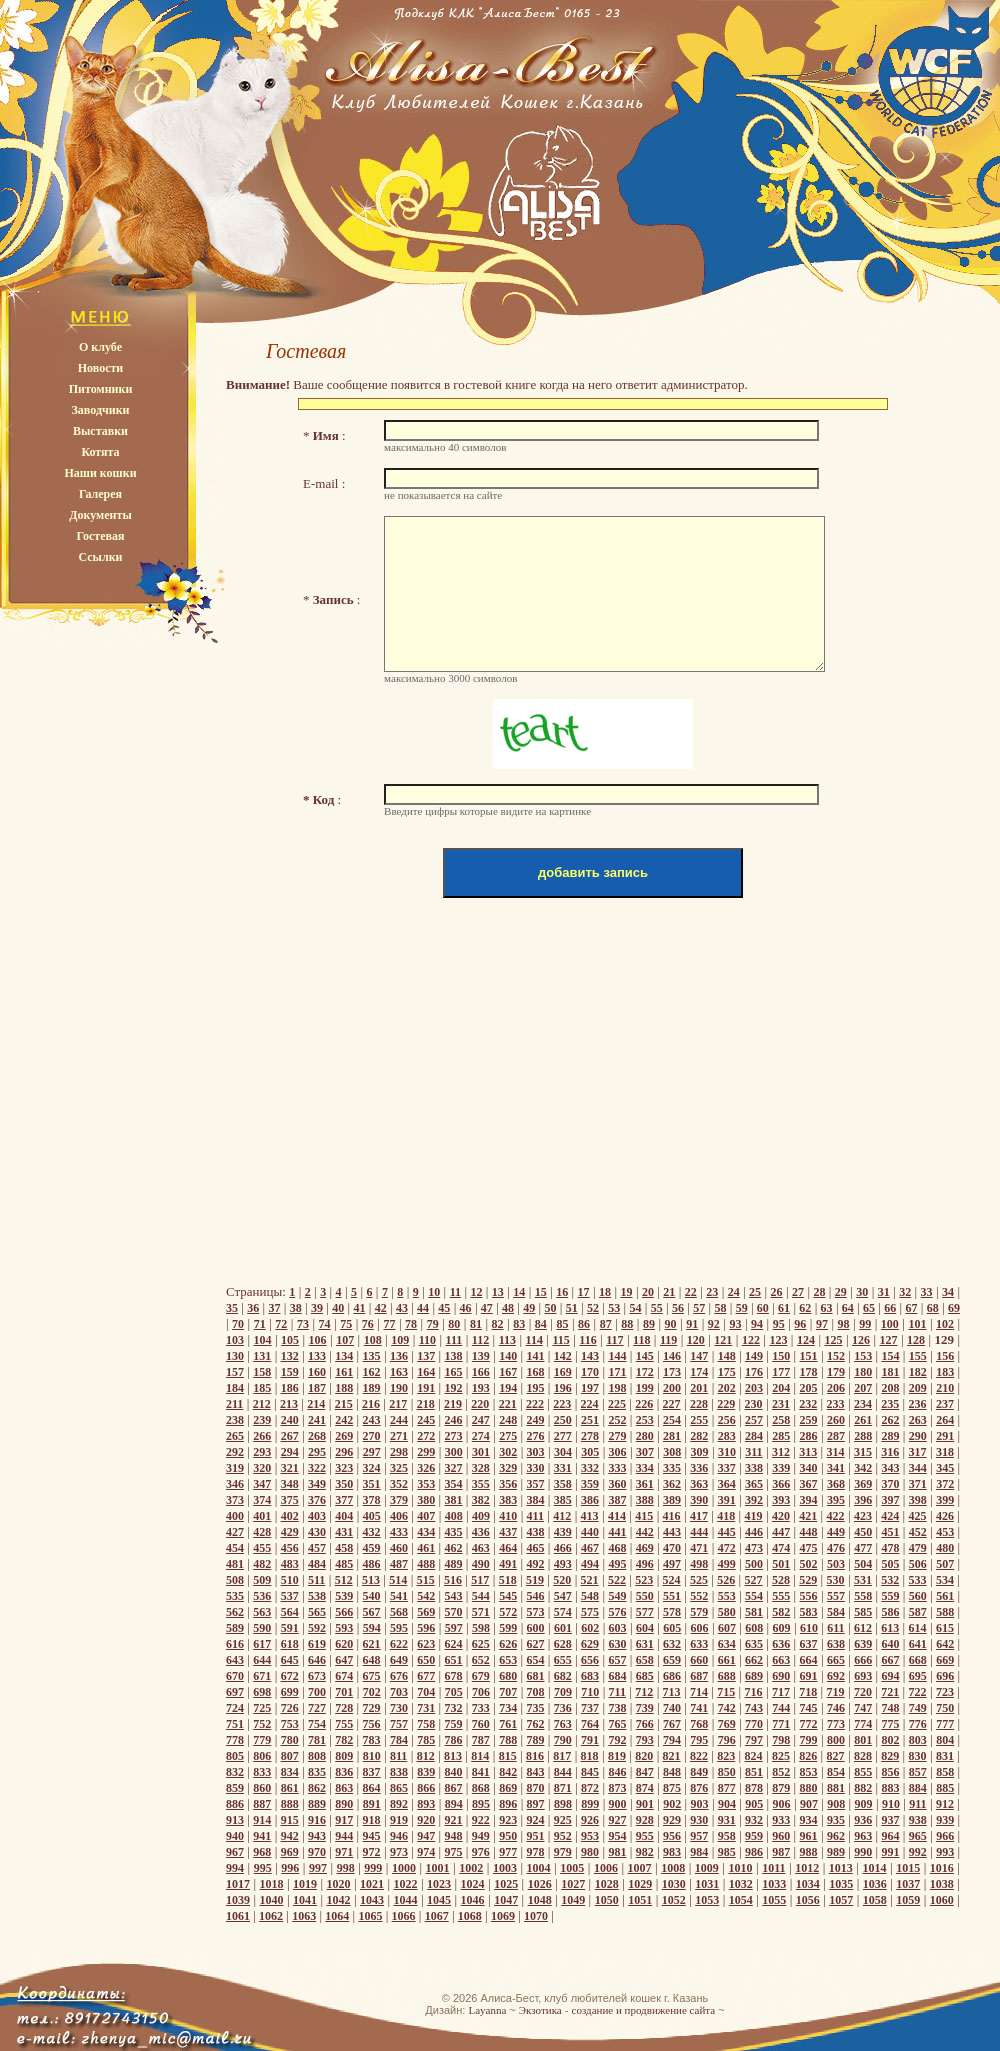  I want to click on 764, so click(590, 1724).